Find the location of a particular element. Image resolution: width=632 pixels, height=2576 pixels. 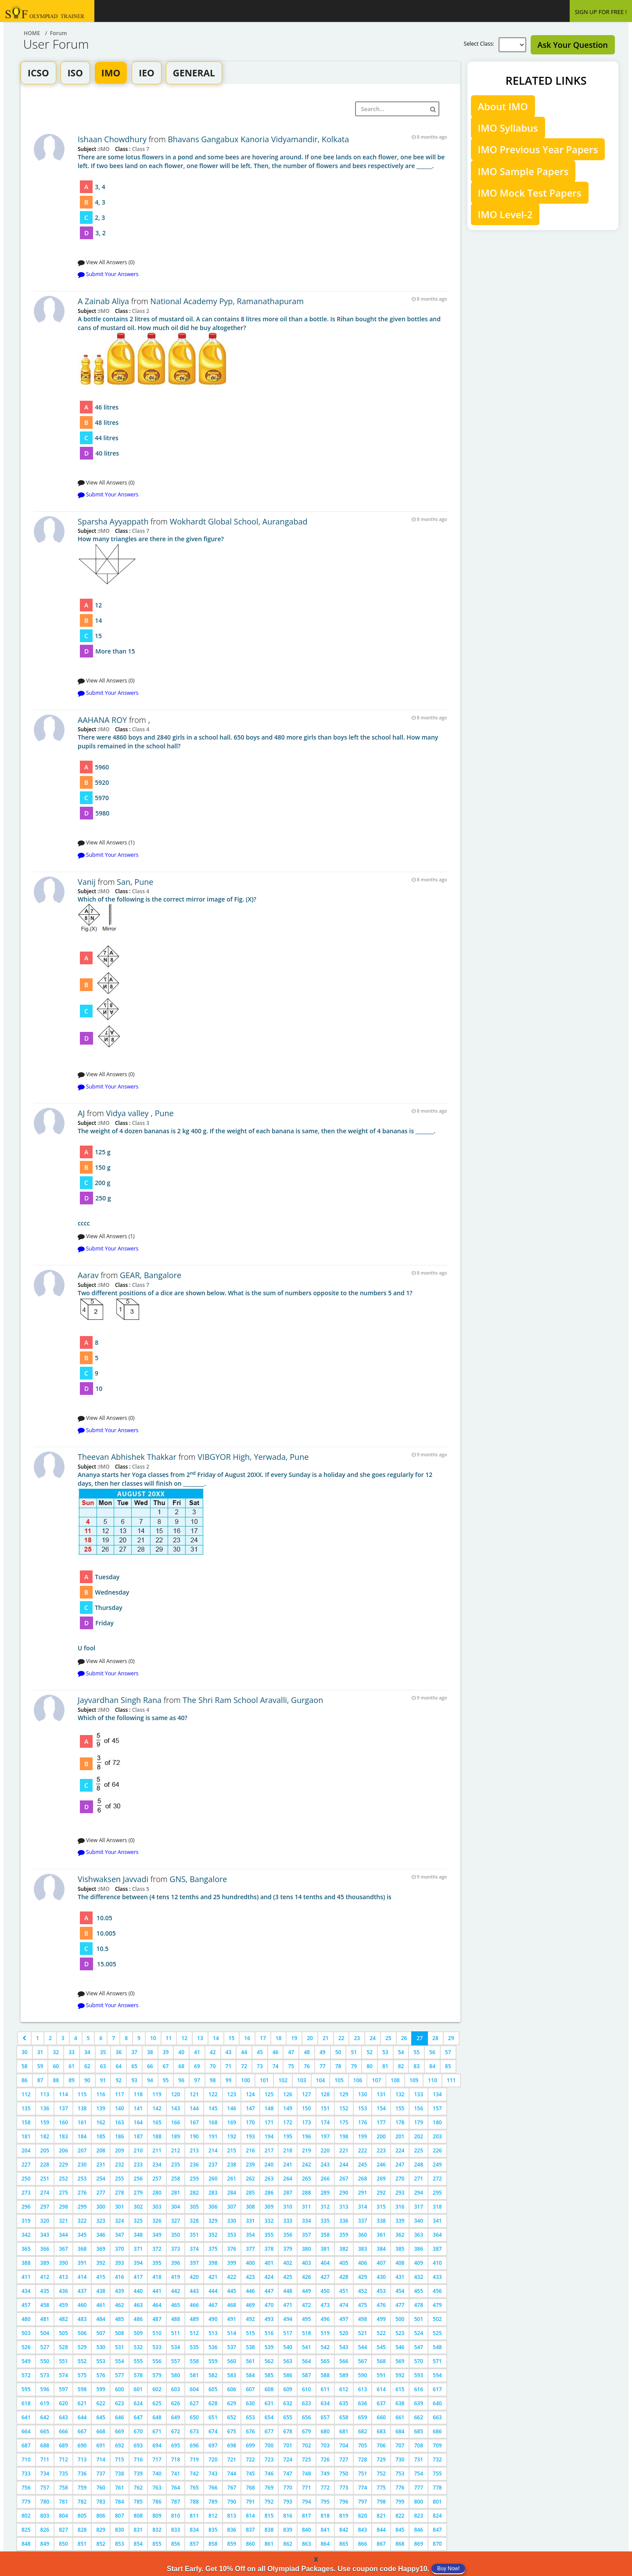

225 is located at coordinates (418, 2150).